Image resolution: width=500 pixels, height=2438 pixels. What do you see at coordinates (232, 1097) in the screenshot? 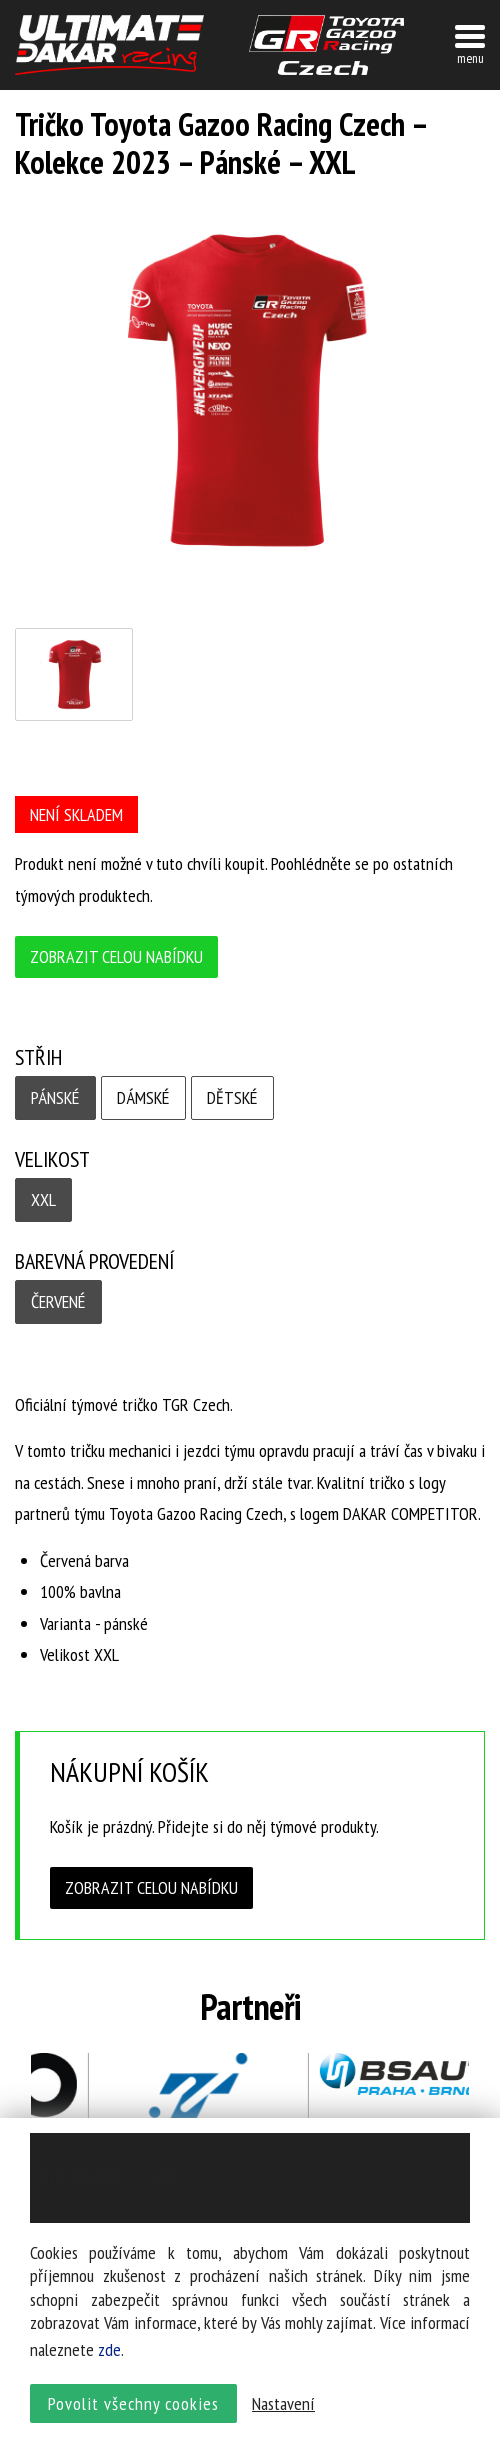
I see `Dětské` at bounding box center [232, 1097].